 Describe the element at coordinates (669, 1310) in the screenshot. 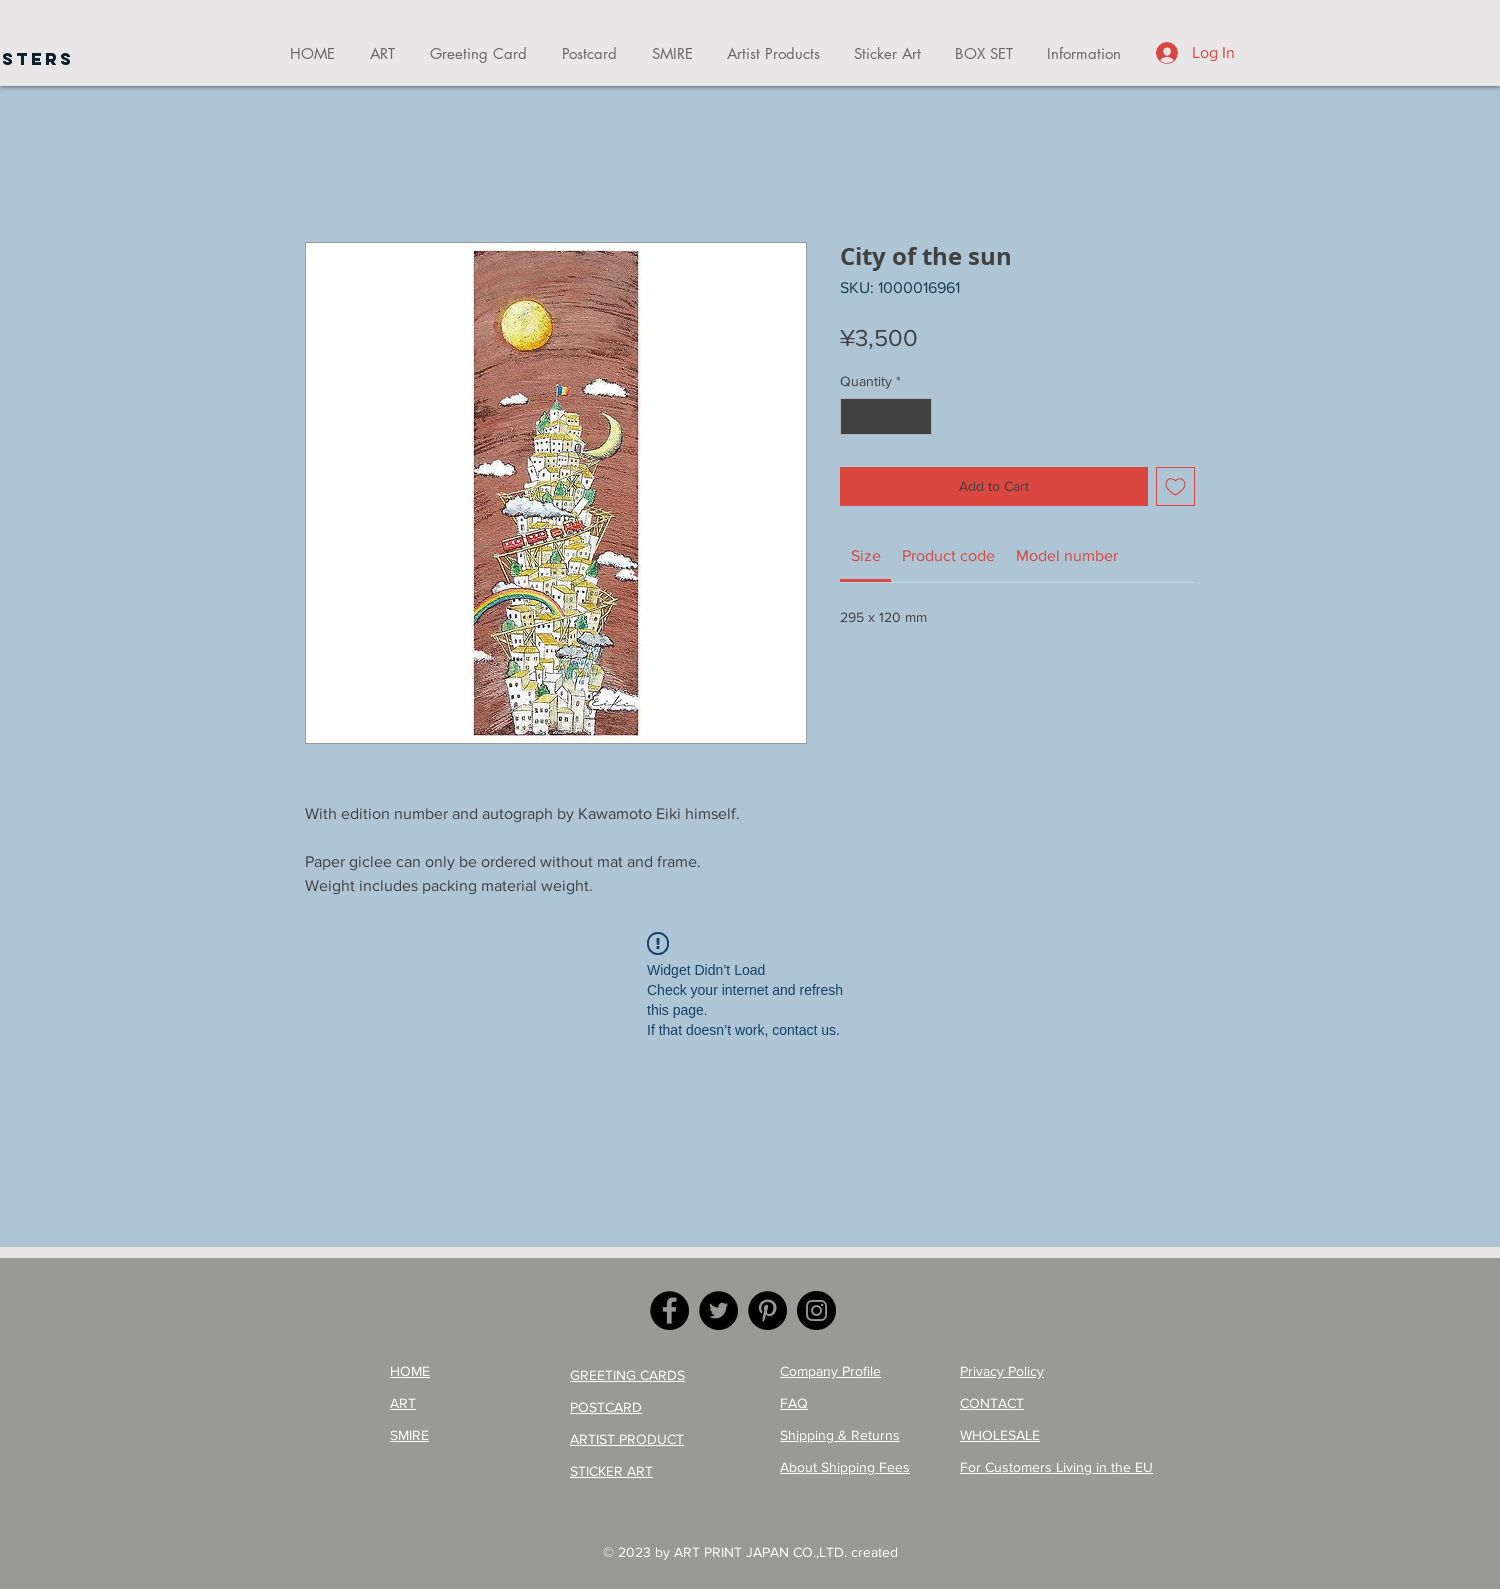

I see `[Facebook]` at that location.